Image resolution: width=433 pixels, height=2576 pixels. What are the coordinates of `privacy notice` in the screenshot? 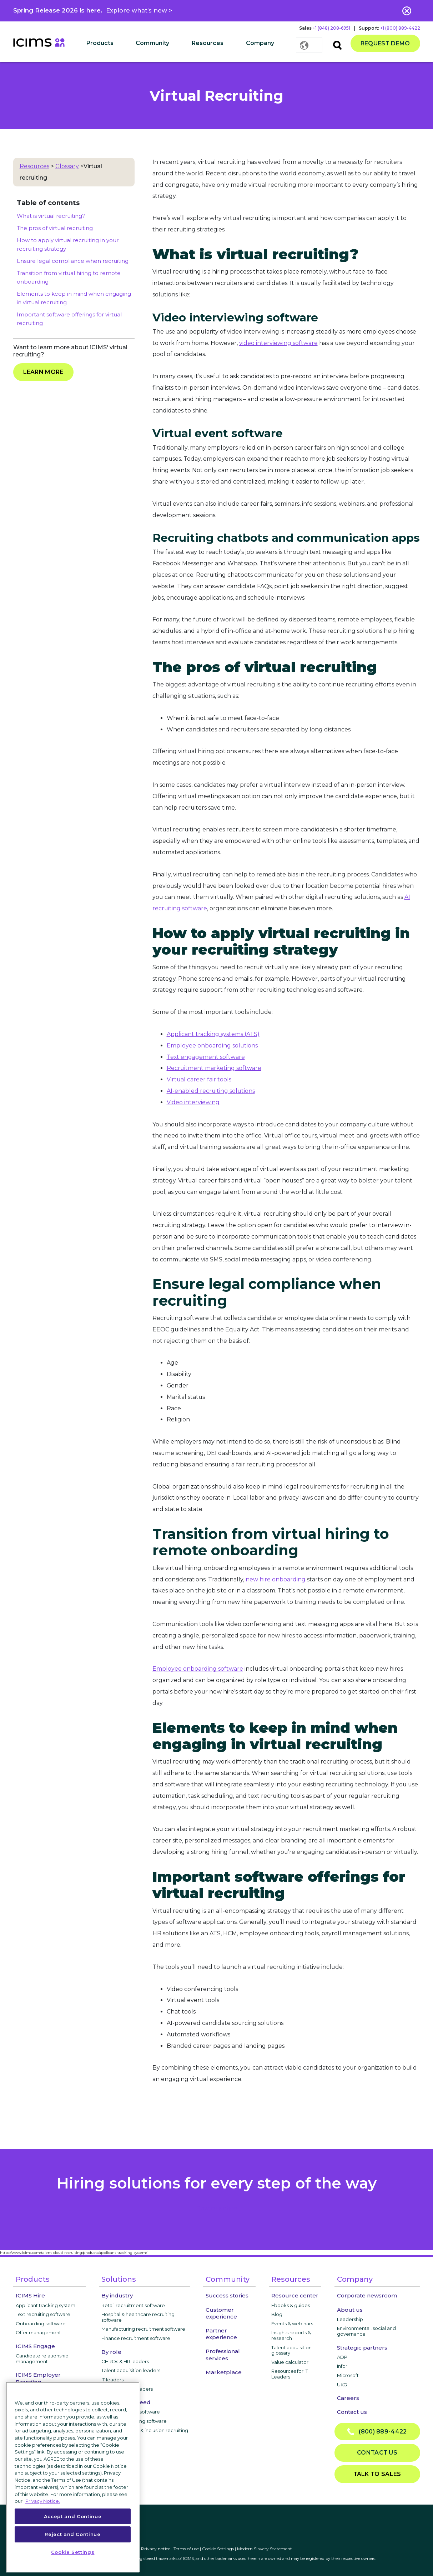 It's located at (216, 2208).